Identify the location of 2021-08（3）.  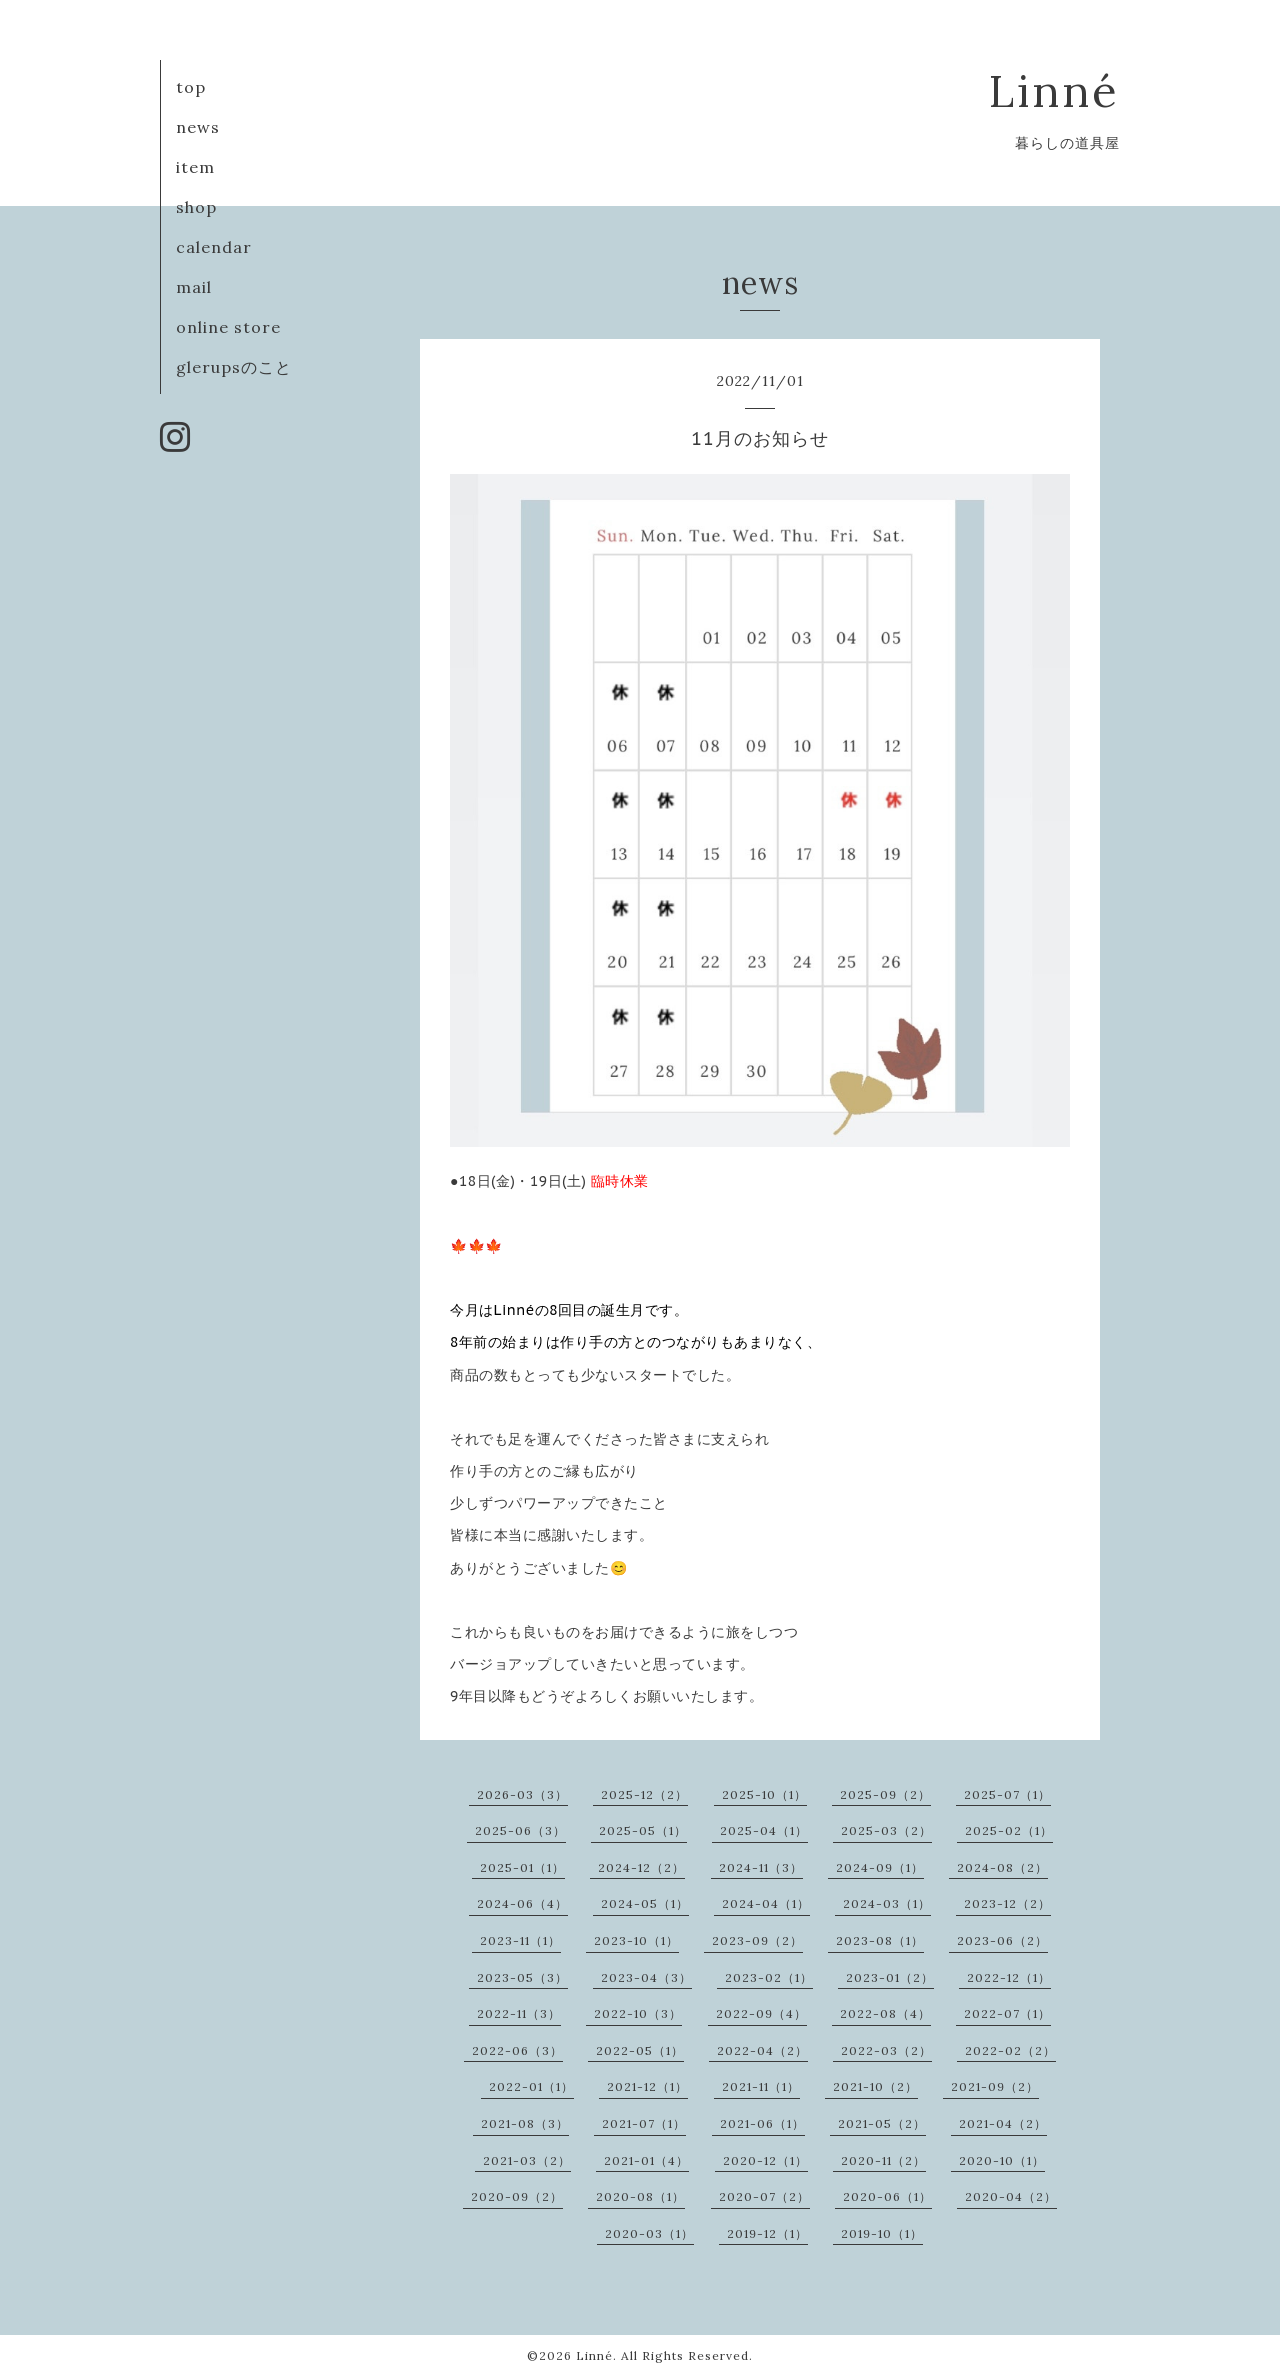
(525, 2123).